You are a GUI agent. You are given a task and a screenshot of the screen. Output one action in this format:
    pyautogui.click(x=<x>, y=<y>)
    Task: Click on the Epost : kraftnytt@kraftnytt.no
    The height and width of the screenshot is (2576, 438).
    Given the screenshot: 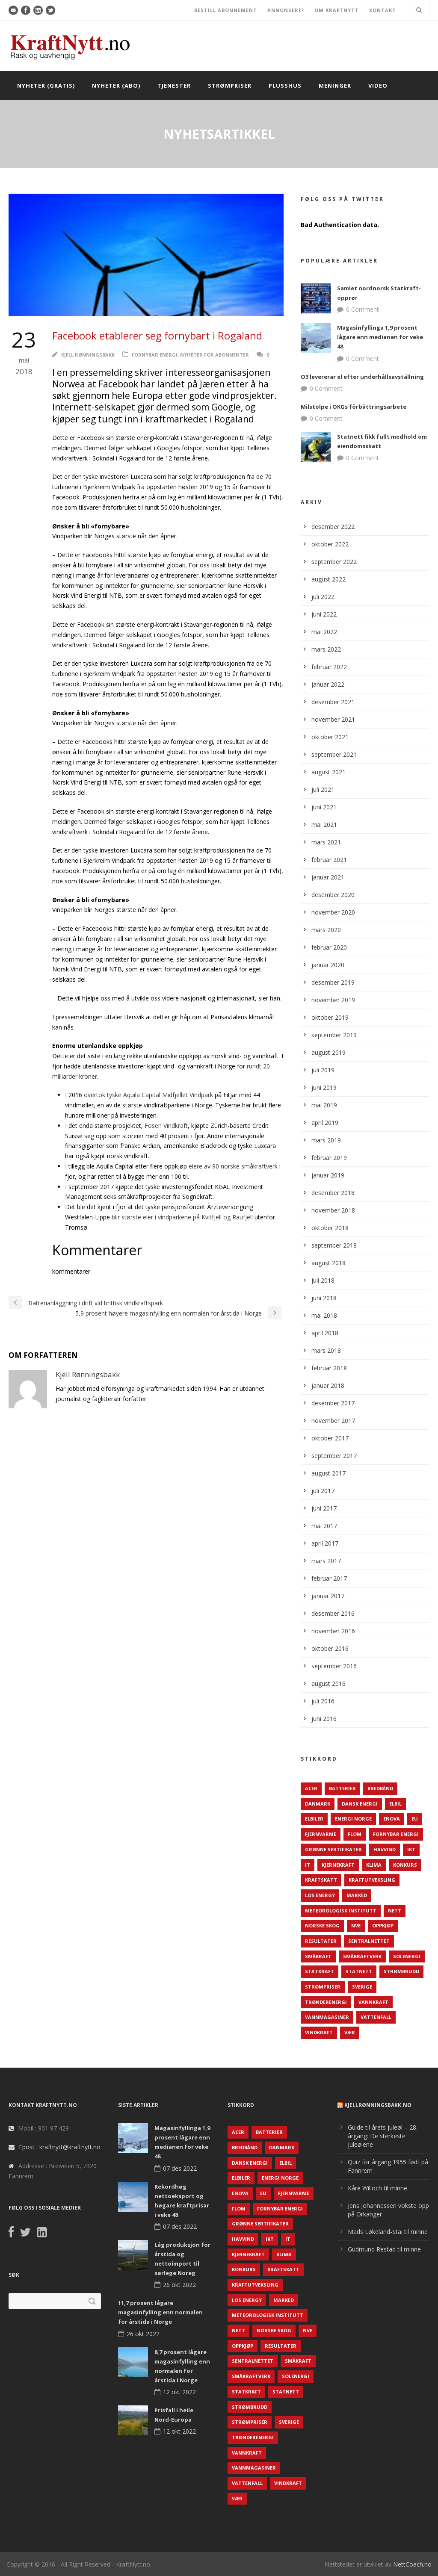 What is the action you would take?
    pyautogui.click(x=60, y=2147)
    